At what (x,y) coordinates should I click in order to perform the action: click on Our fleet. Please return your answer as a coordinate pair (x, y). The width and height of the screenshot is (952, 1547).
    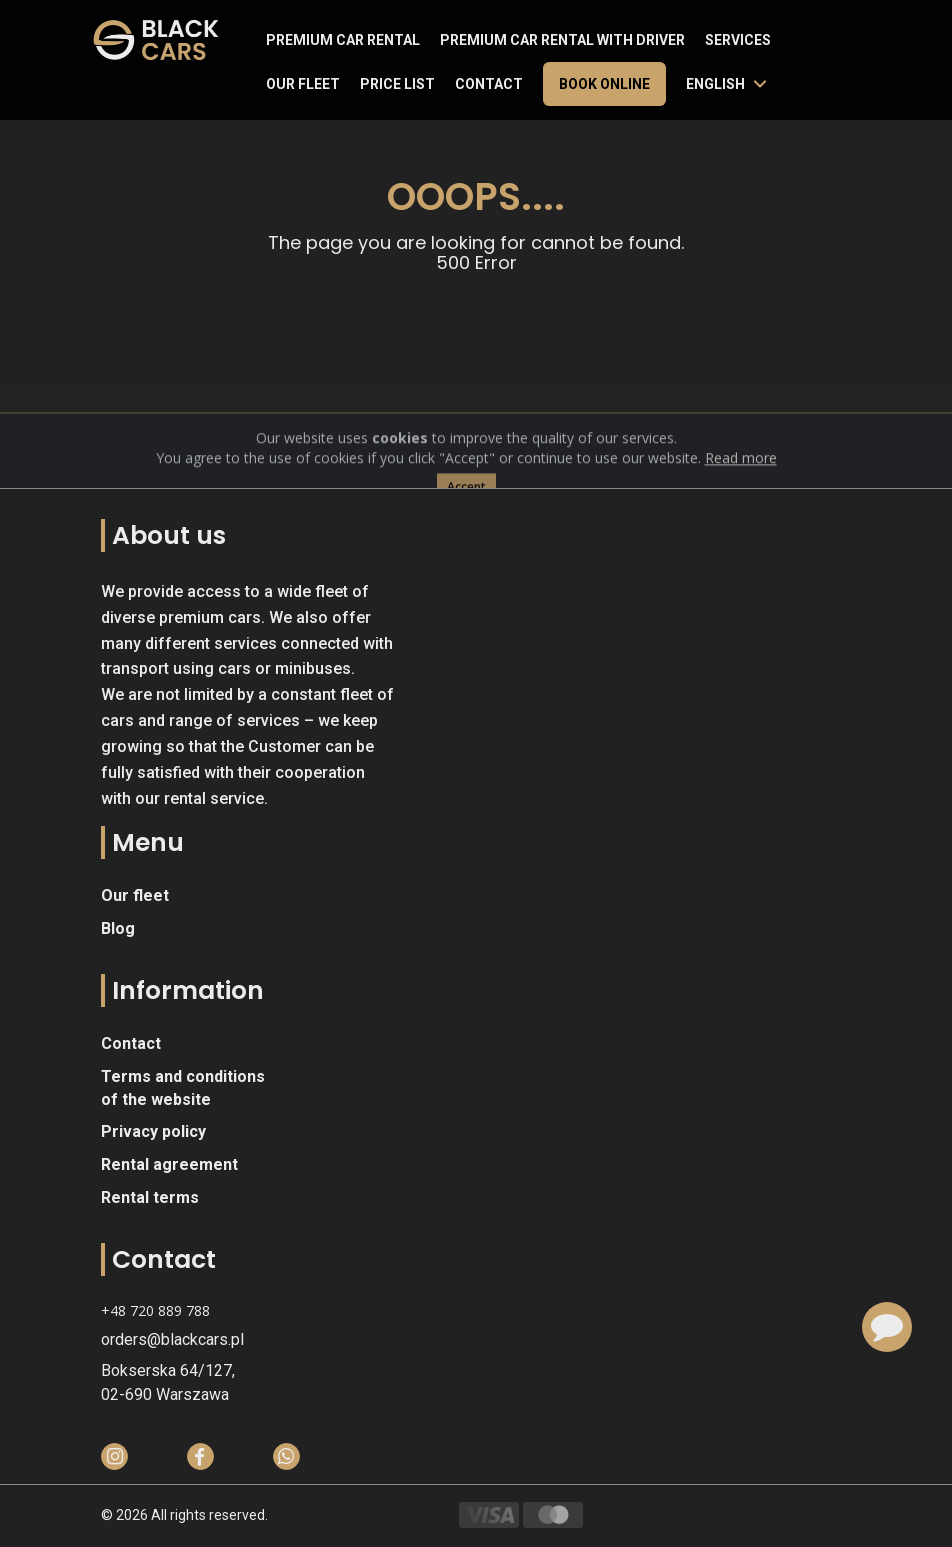
    Looking at the image, I should click on (303, 84).